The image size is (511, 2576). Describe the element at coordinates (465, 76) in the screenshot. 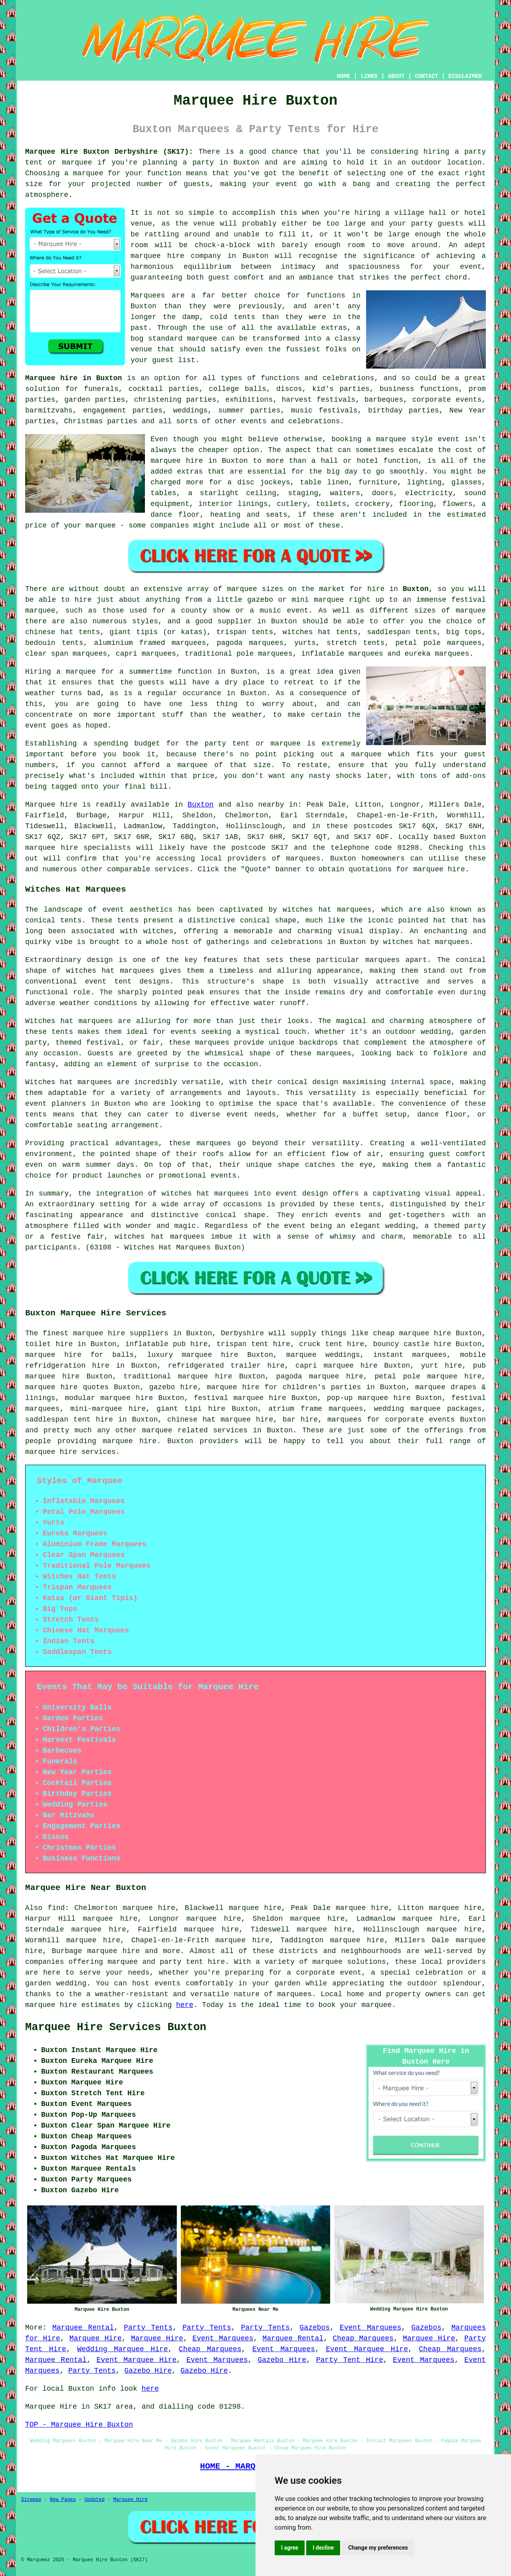

I see `DISCLAIMER` at that location.